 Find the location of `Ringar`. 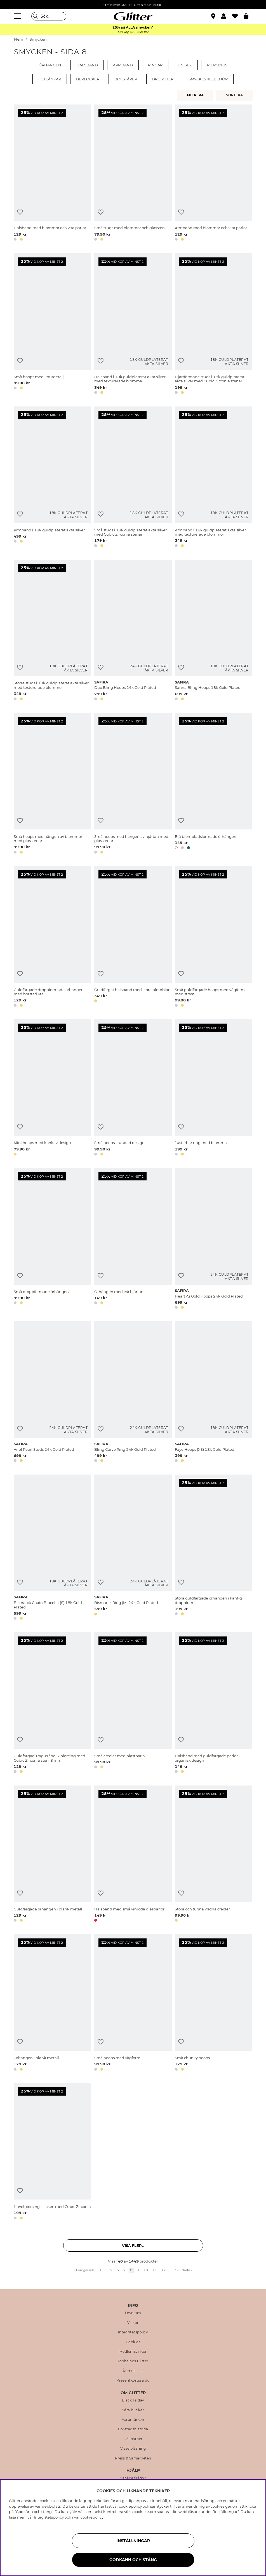

Ringar is located at coordinates (155, 65).